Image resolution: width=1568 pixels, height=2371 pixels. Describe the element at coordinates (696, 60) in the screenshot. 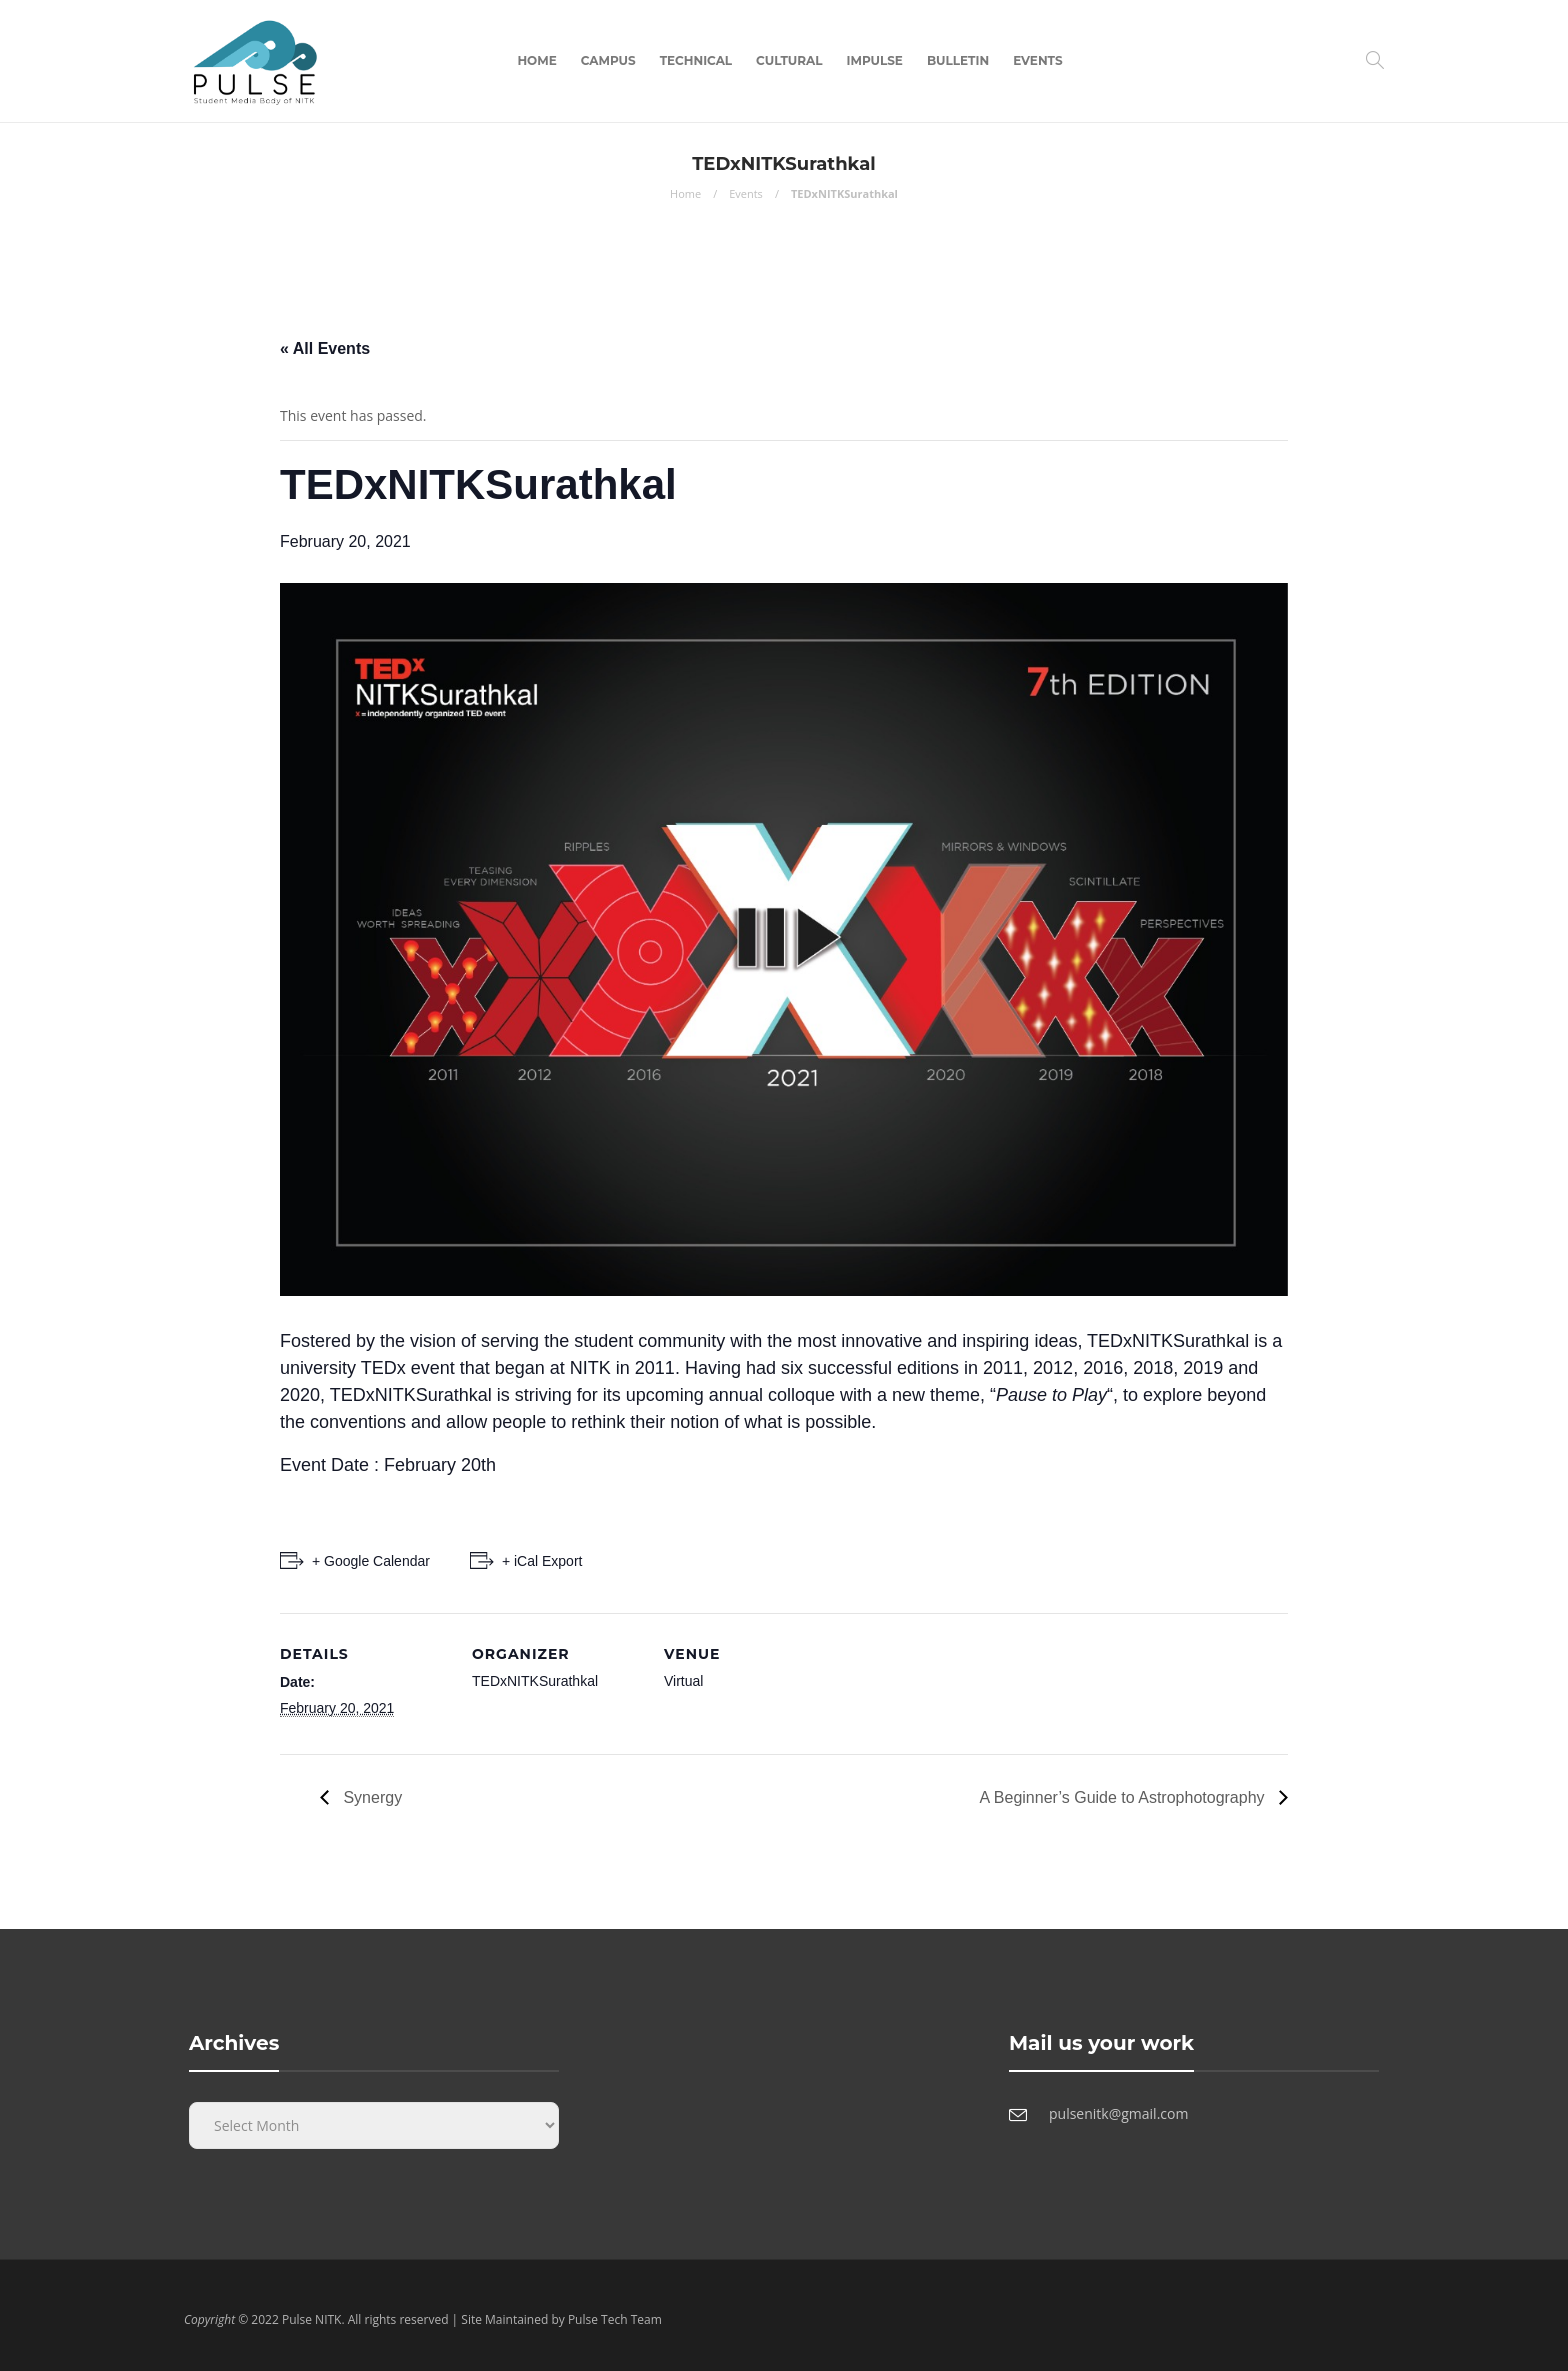

I see `Technical` at that location.